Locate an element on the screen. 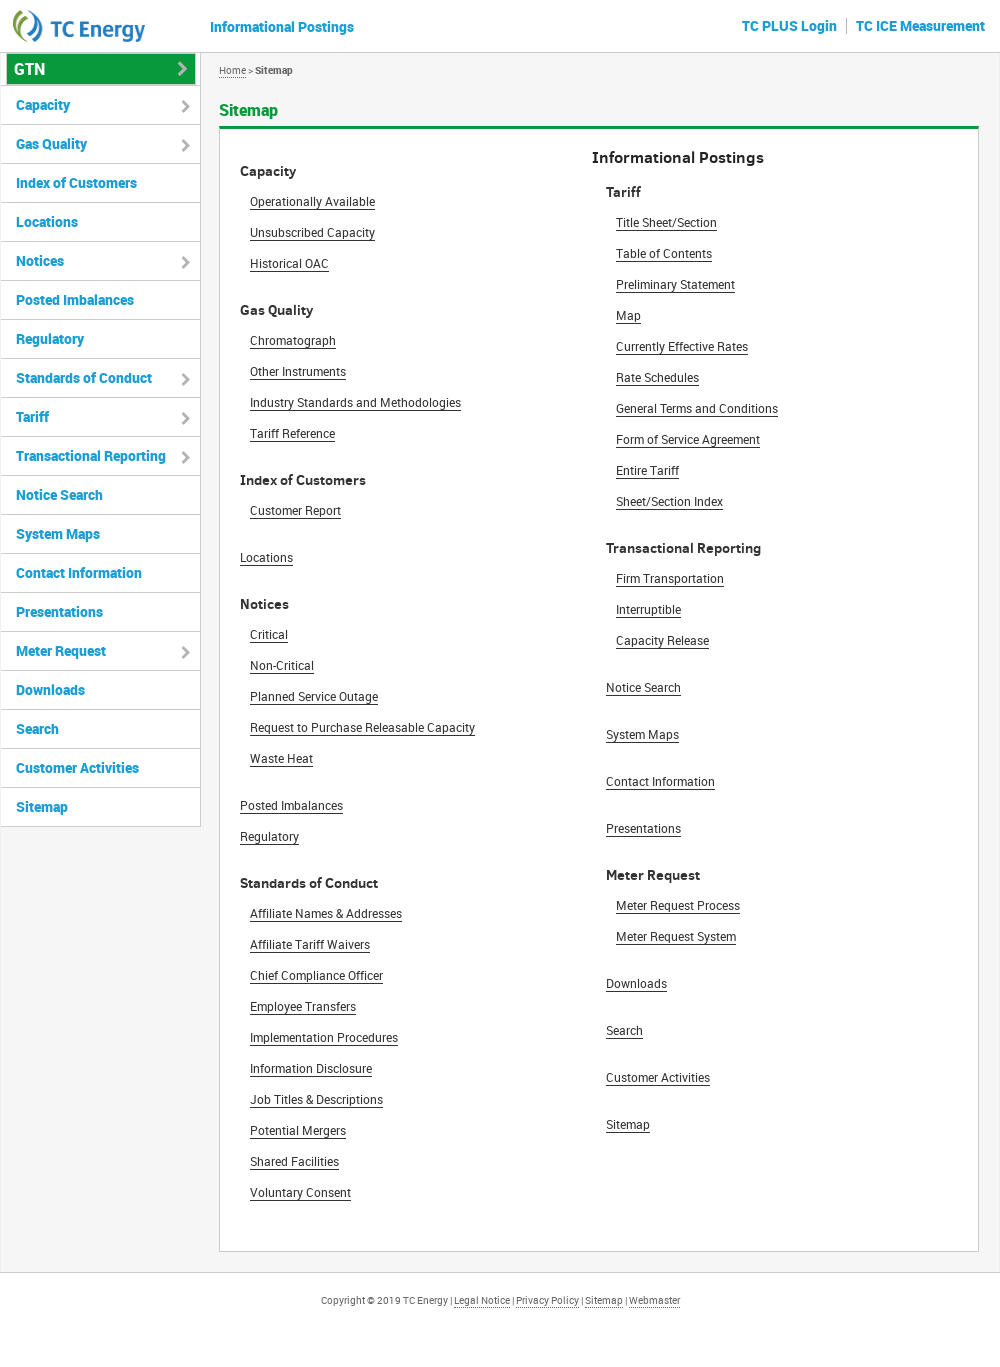 The height and width of the screenshot is (1367, 1000). Home is located at coordinates (232, 70).